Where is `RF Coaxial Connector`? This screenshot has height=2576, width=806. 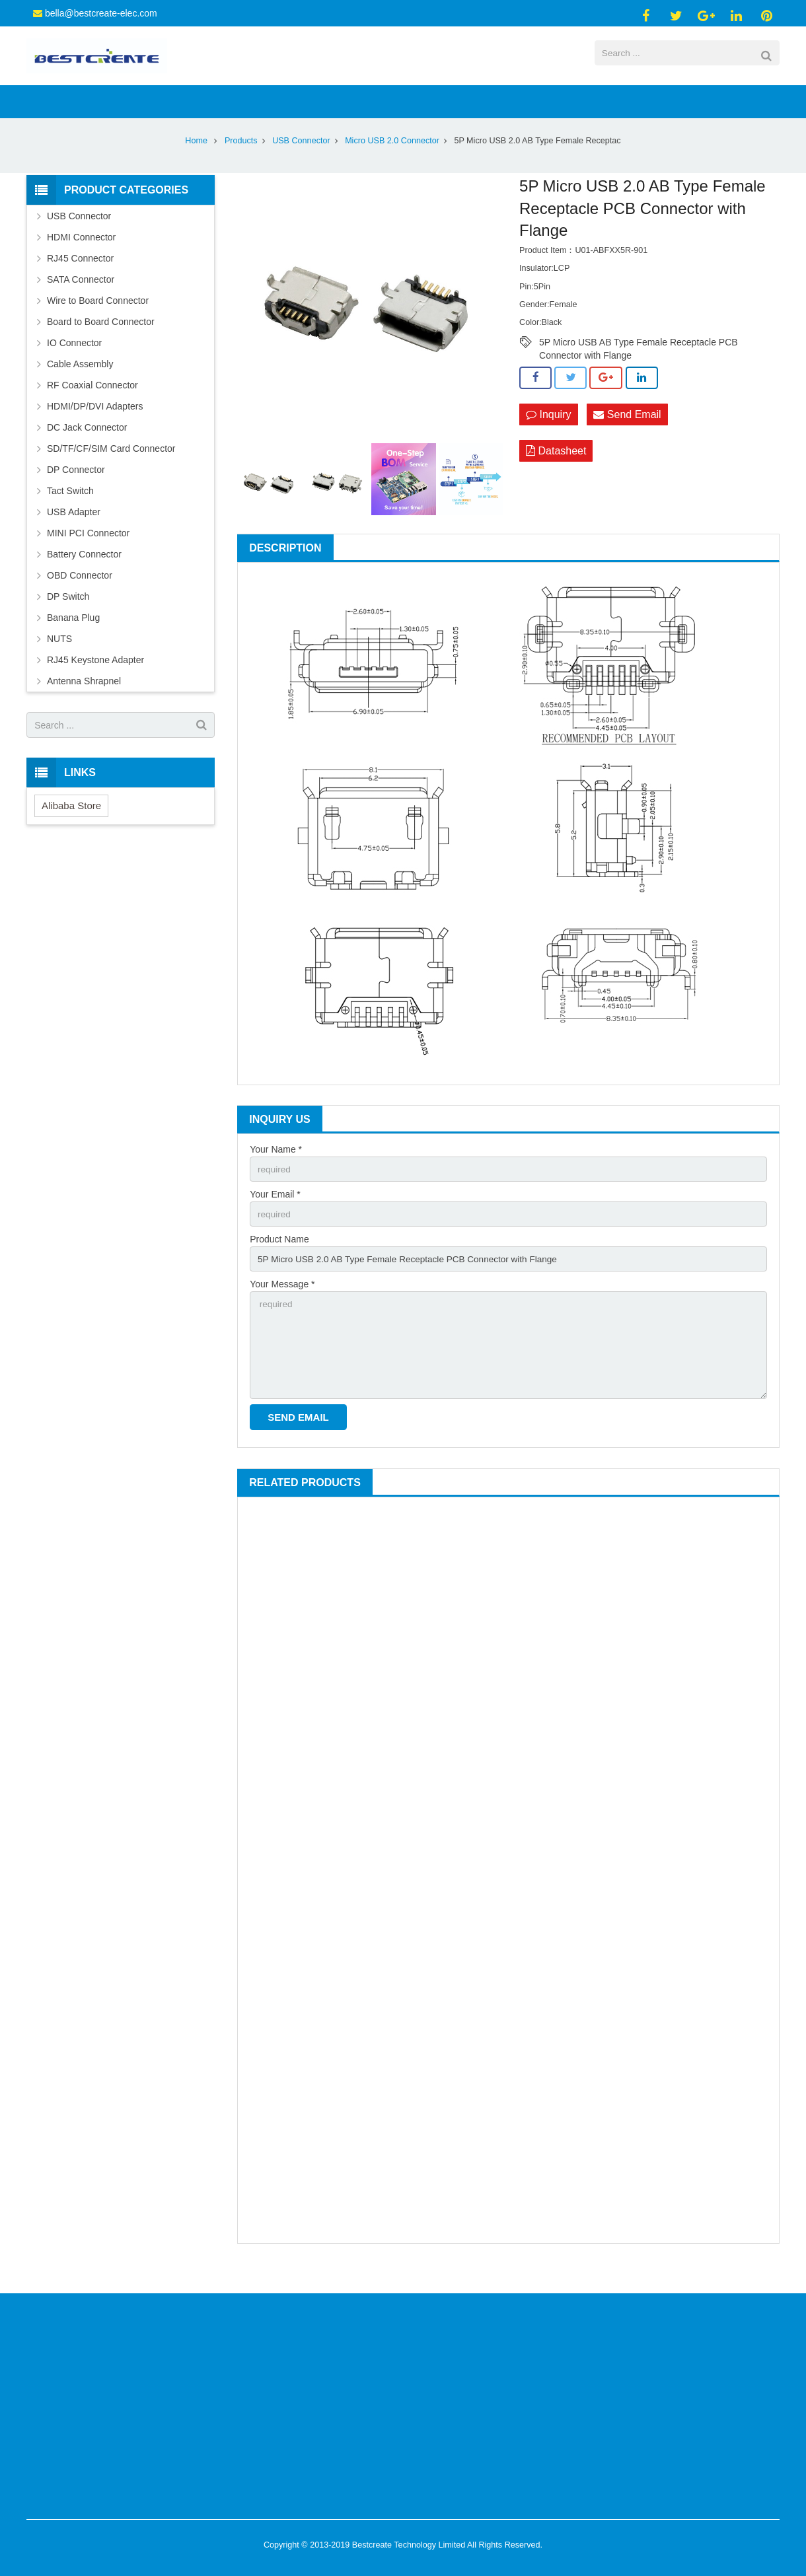 RF Coaxial Connector is located at coordinates (92, 405).